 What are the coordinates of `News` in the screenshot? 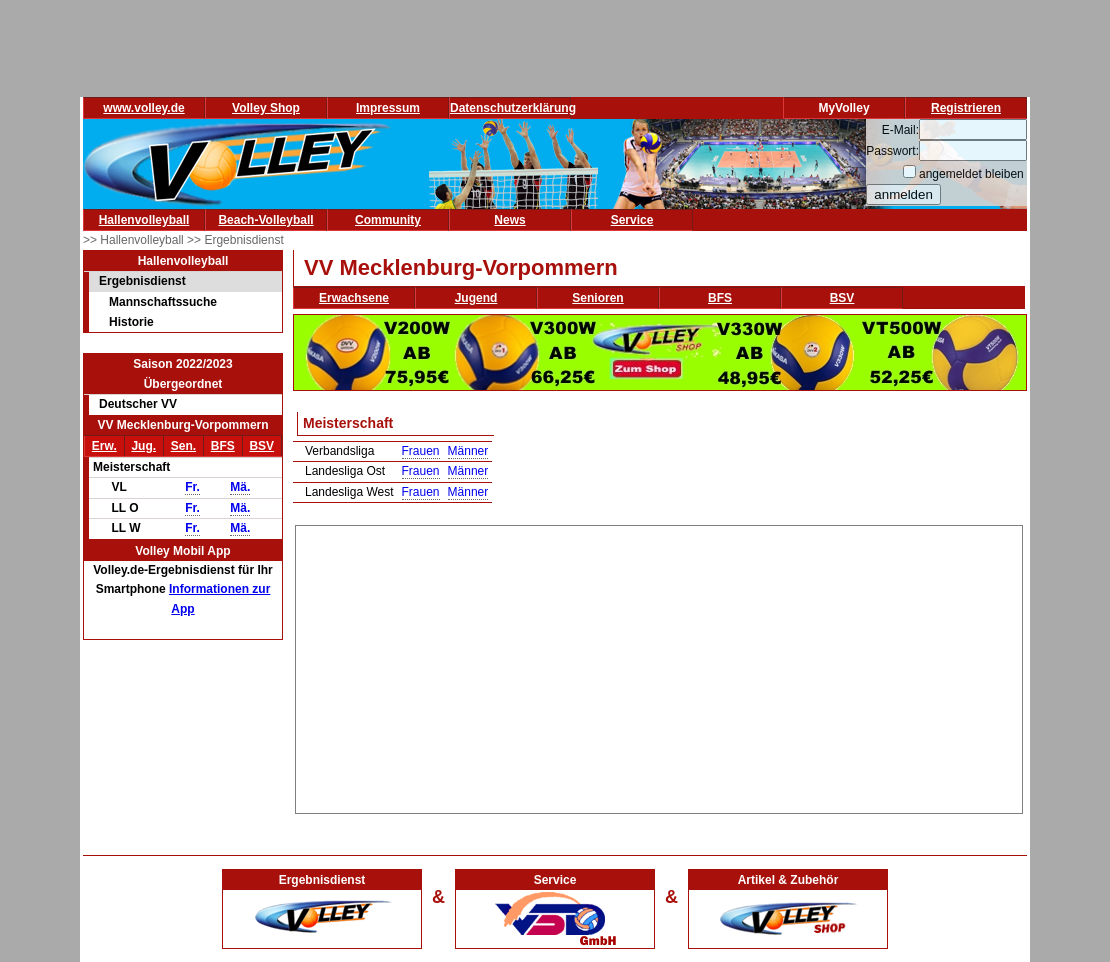 It's located at (509, 220).